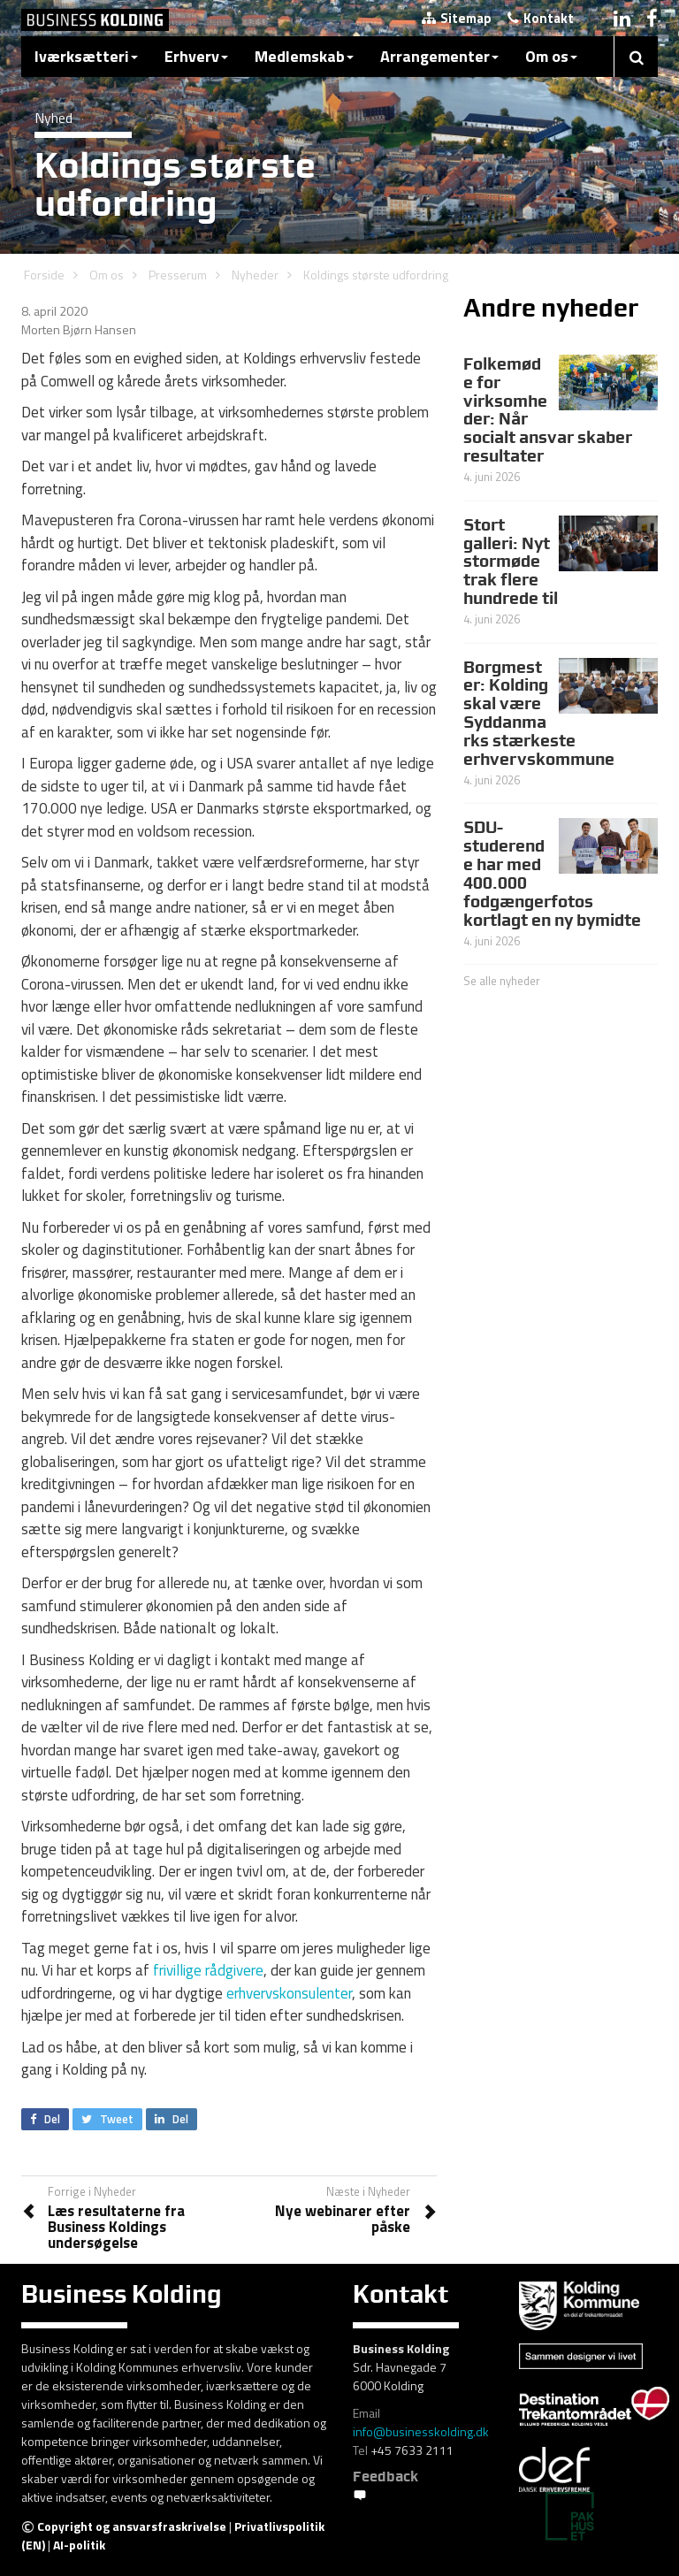 The image size is (679, 2576). I want to click on Nyheder, so click(255, 274).